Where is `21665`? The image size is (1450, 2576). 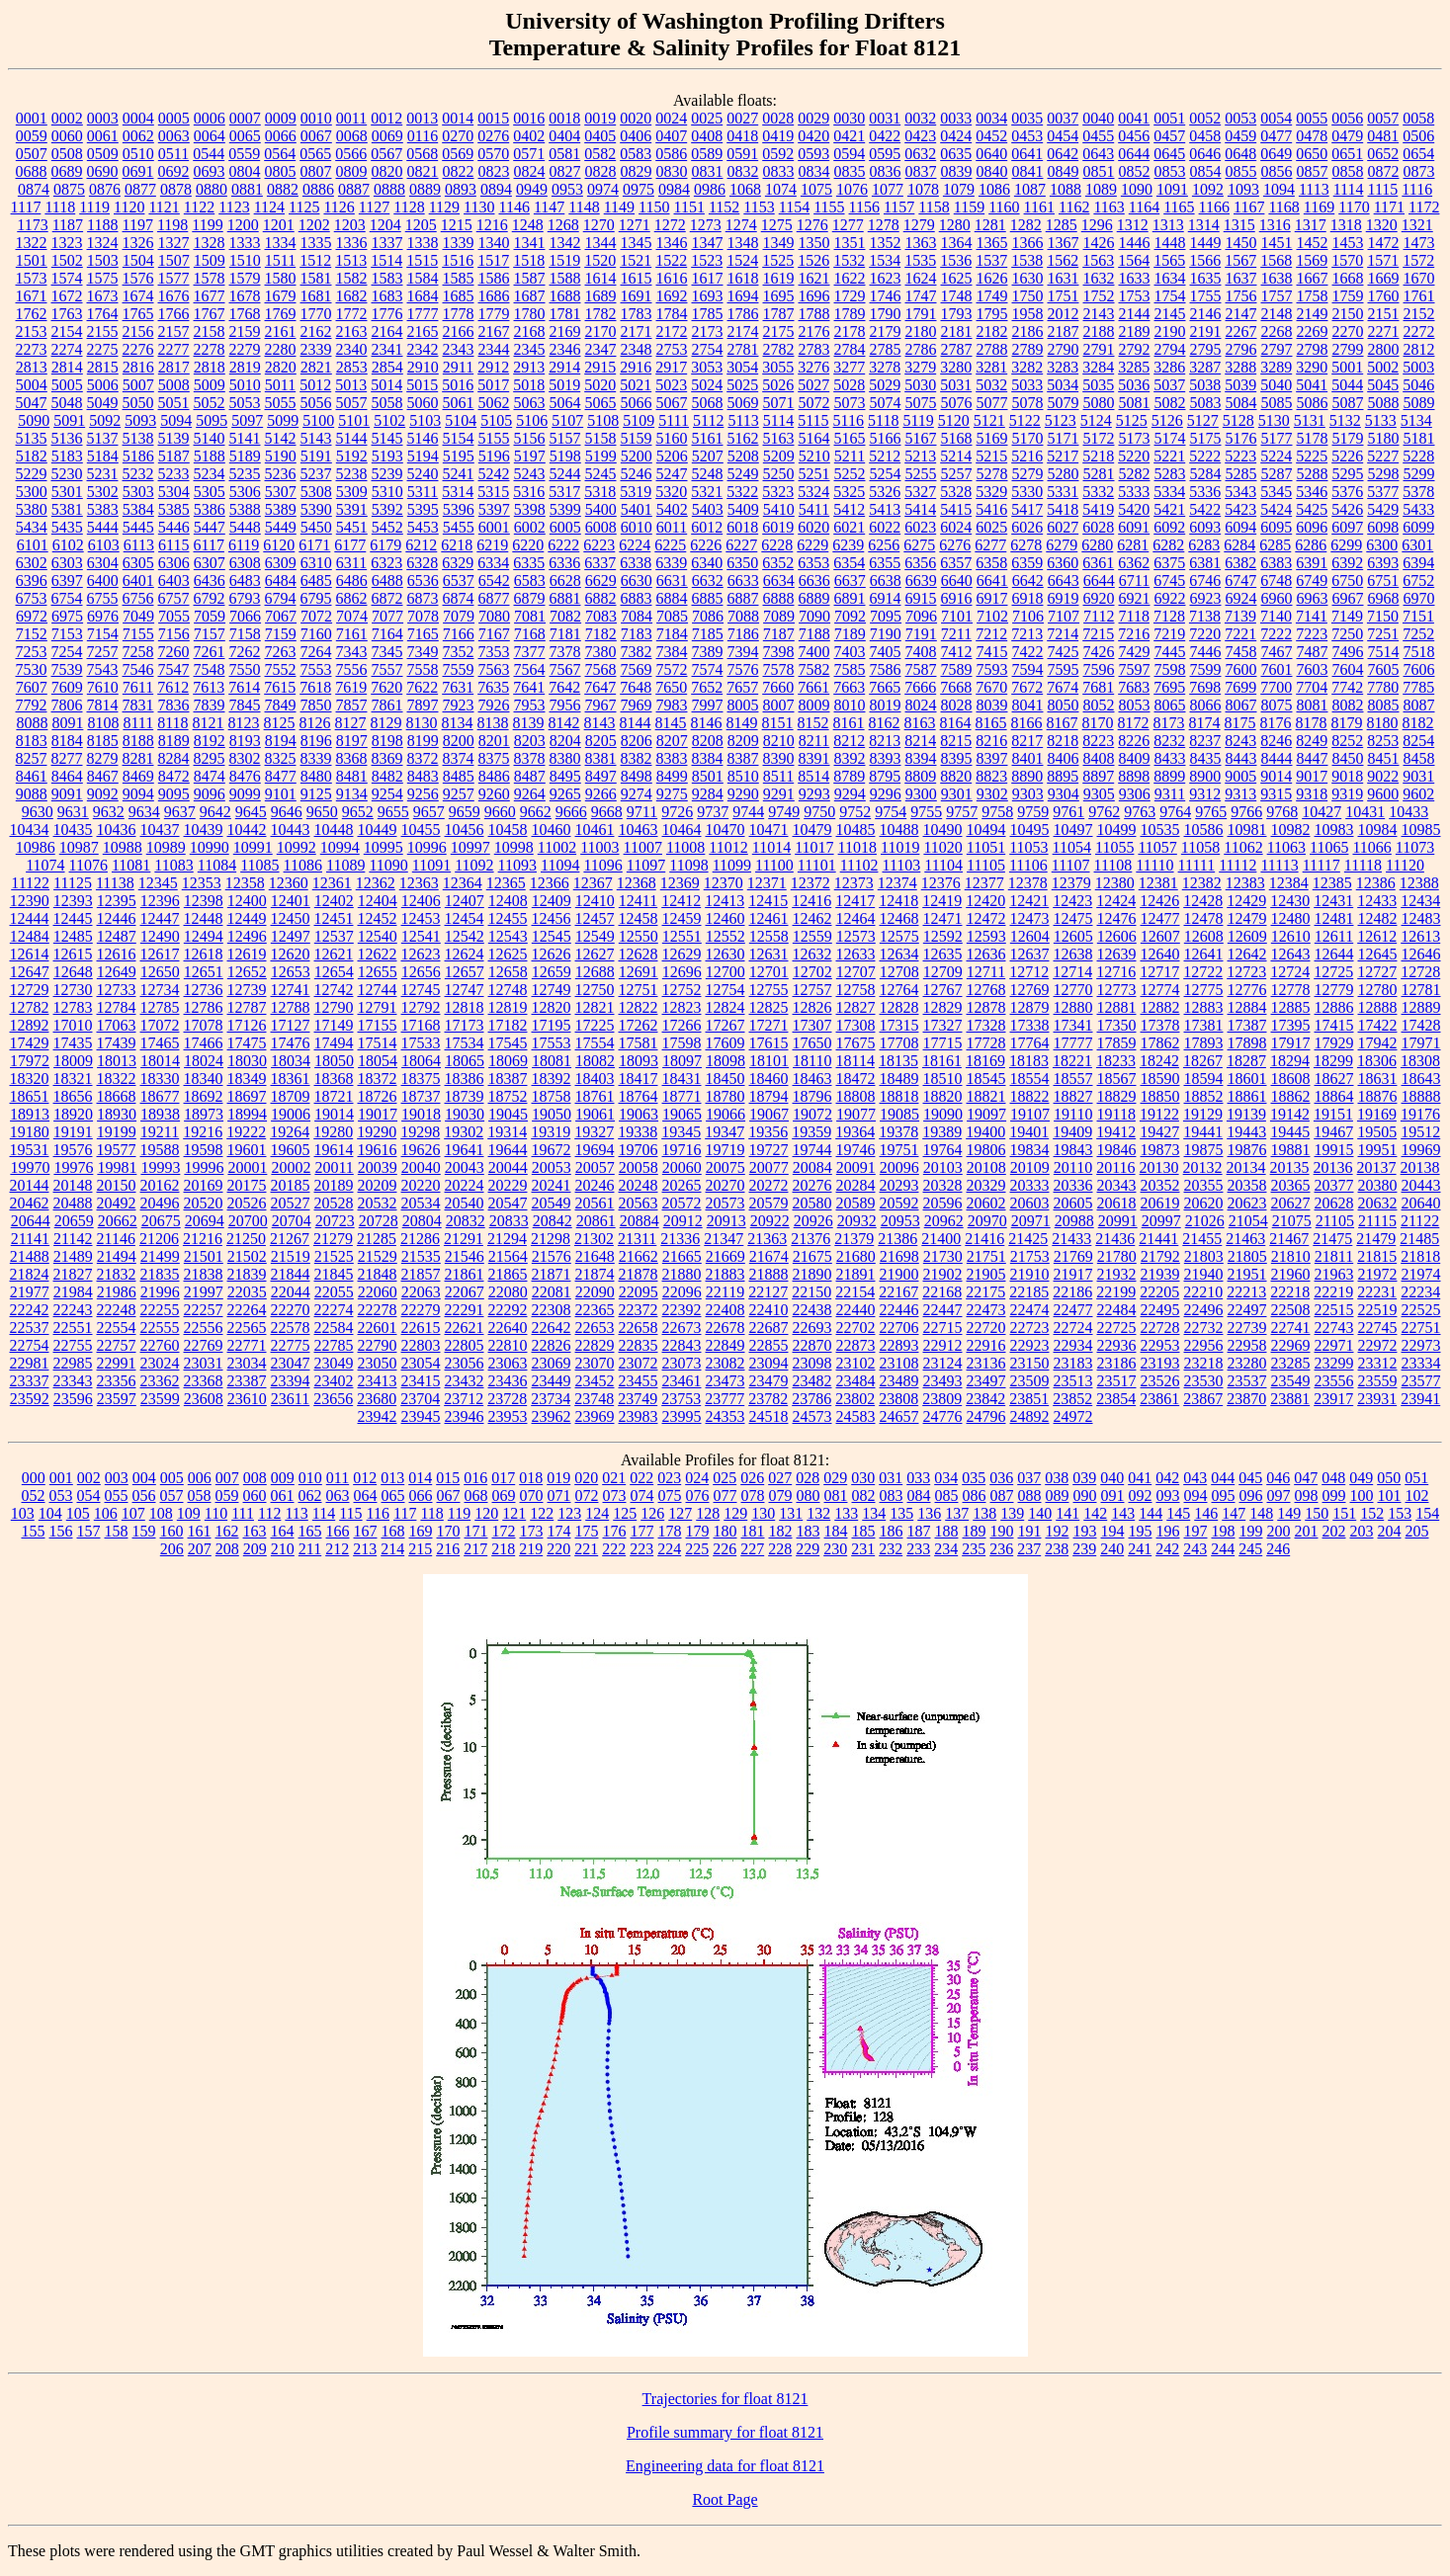
21665 is located at coordinates (682, 1256).